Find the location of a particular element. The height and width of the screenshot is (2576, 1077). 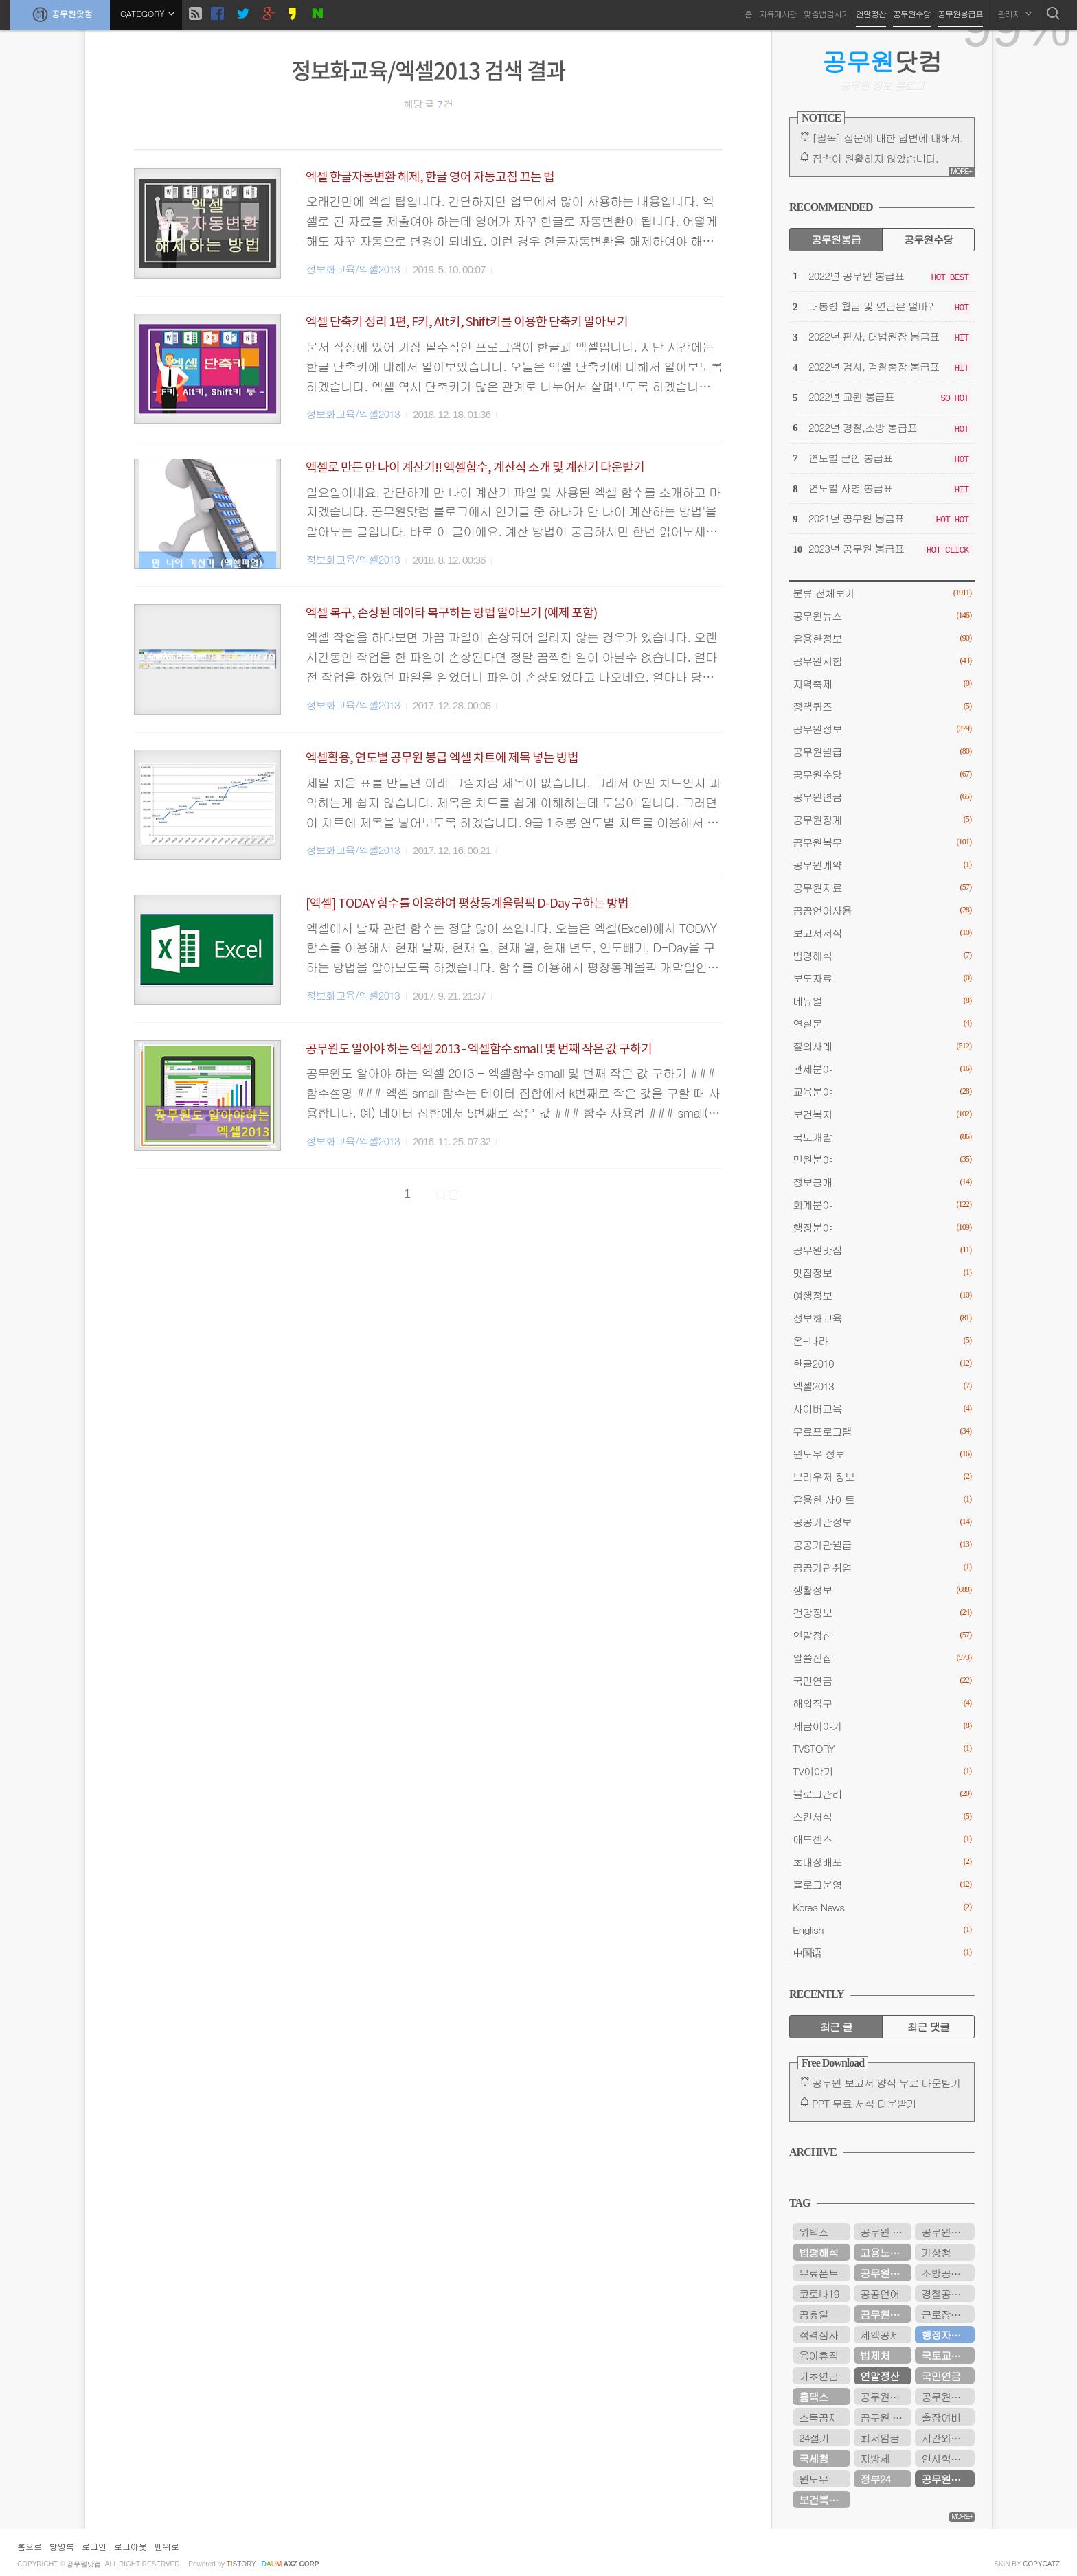

최근 글 [tab] is located at coordinates (836, 2026).